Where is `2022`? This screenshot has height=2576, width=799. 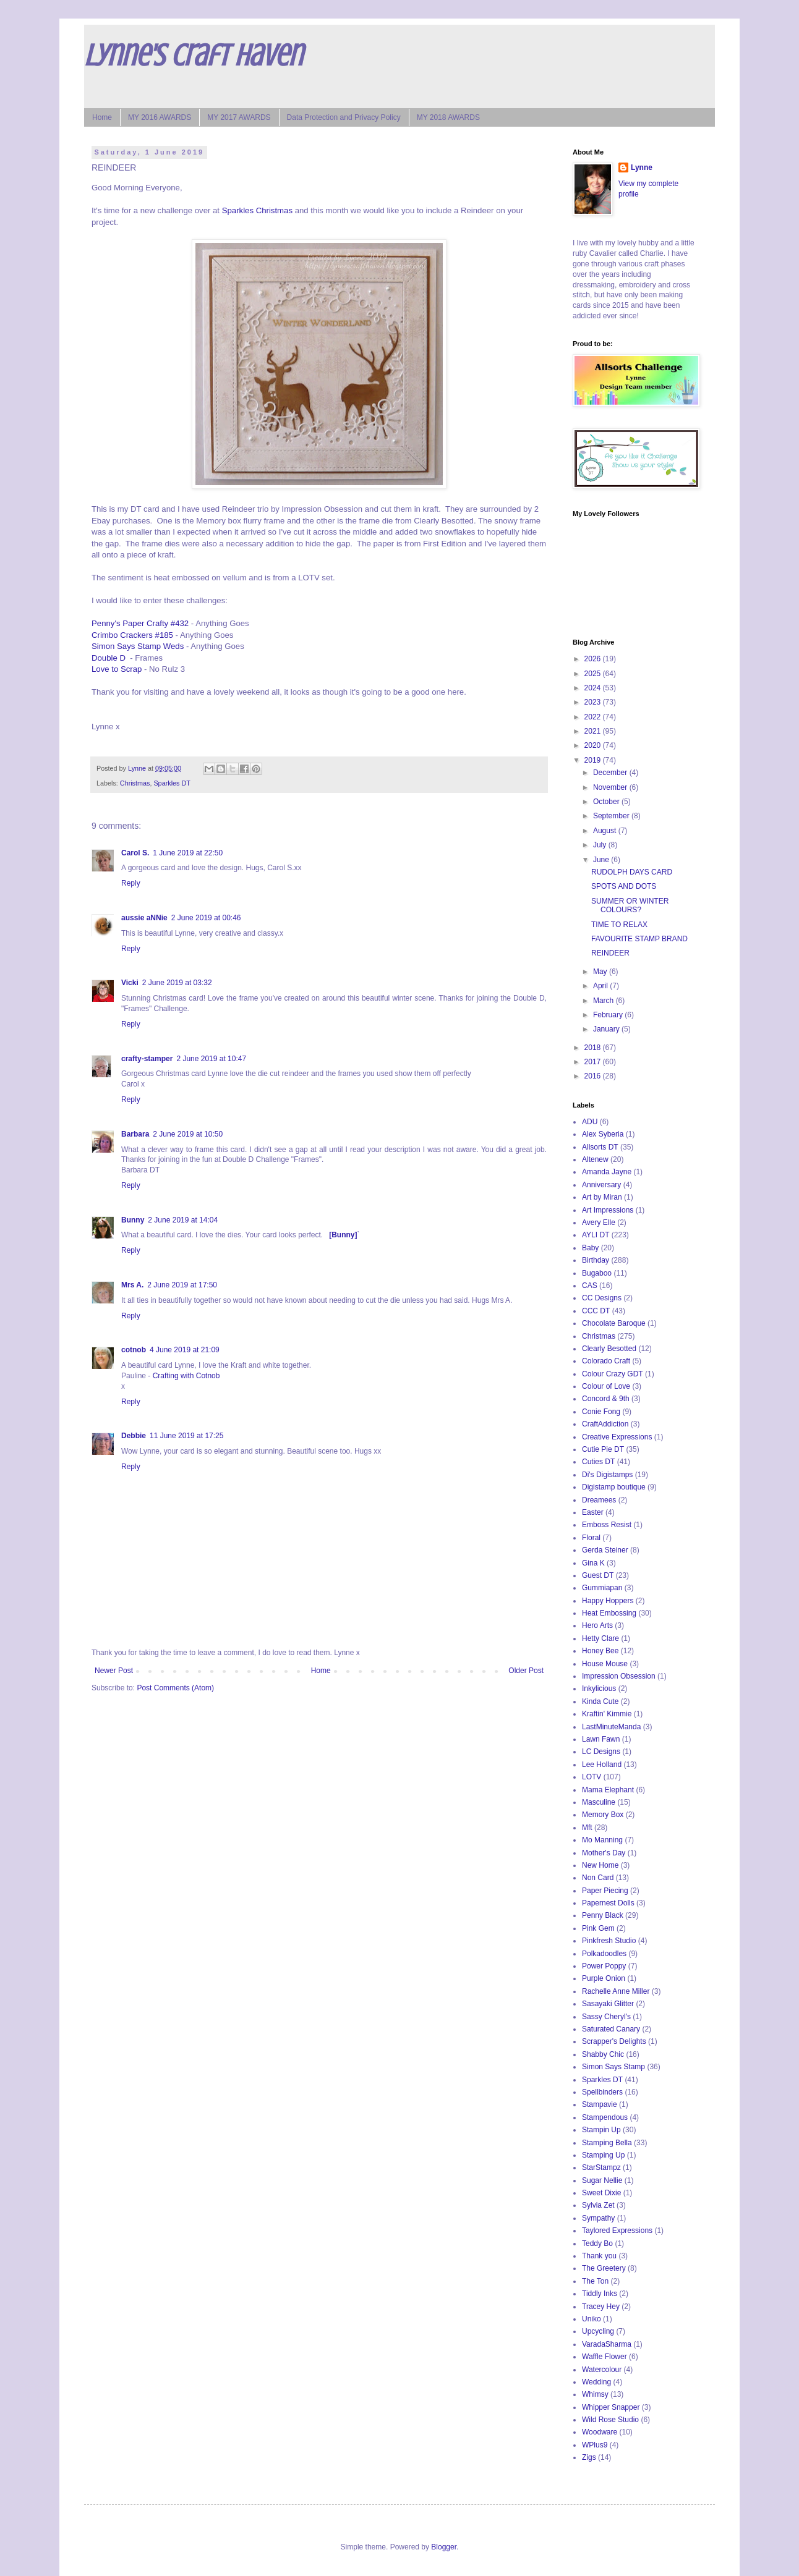 2022 is located at coordinates (593, 717).